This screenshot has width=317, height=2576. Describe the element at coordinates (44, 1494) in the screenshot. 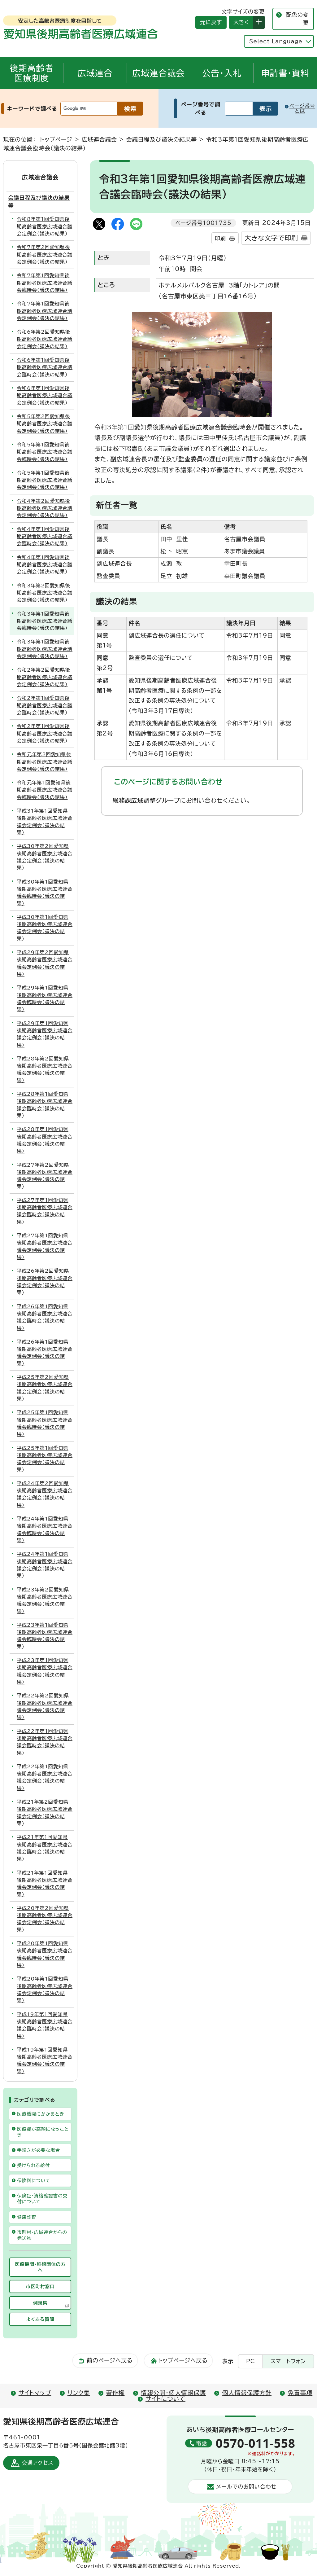

I see `平成24年第2回愛知県後期高齢者医療広域連合議会定例会（議決の結果）` at that location.